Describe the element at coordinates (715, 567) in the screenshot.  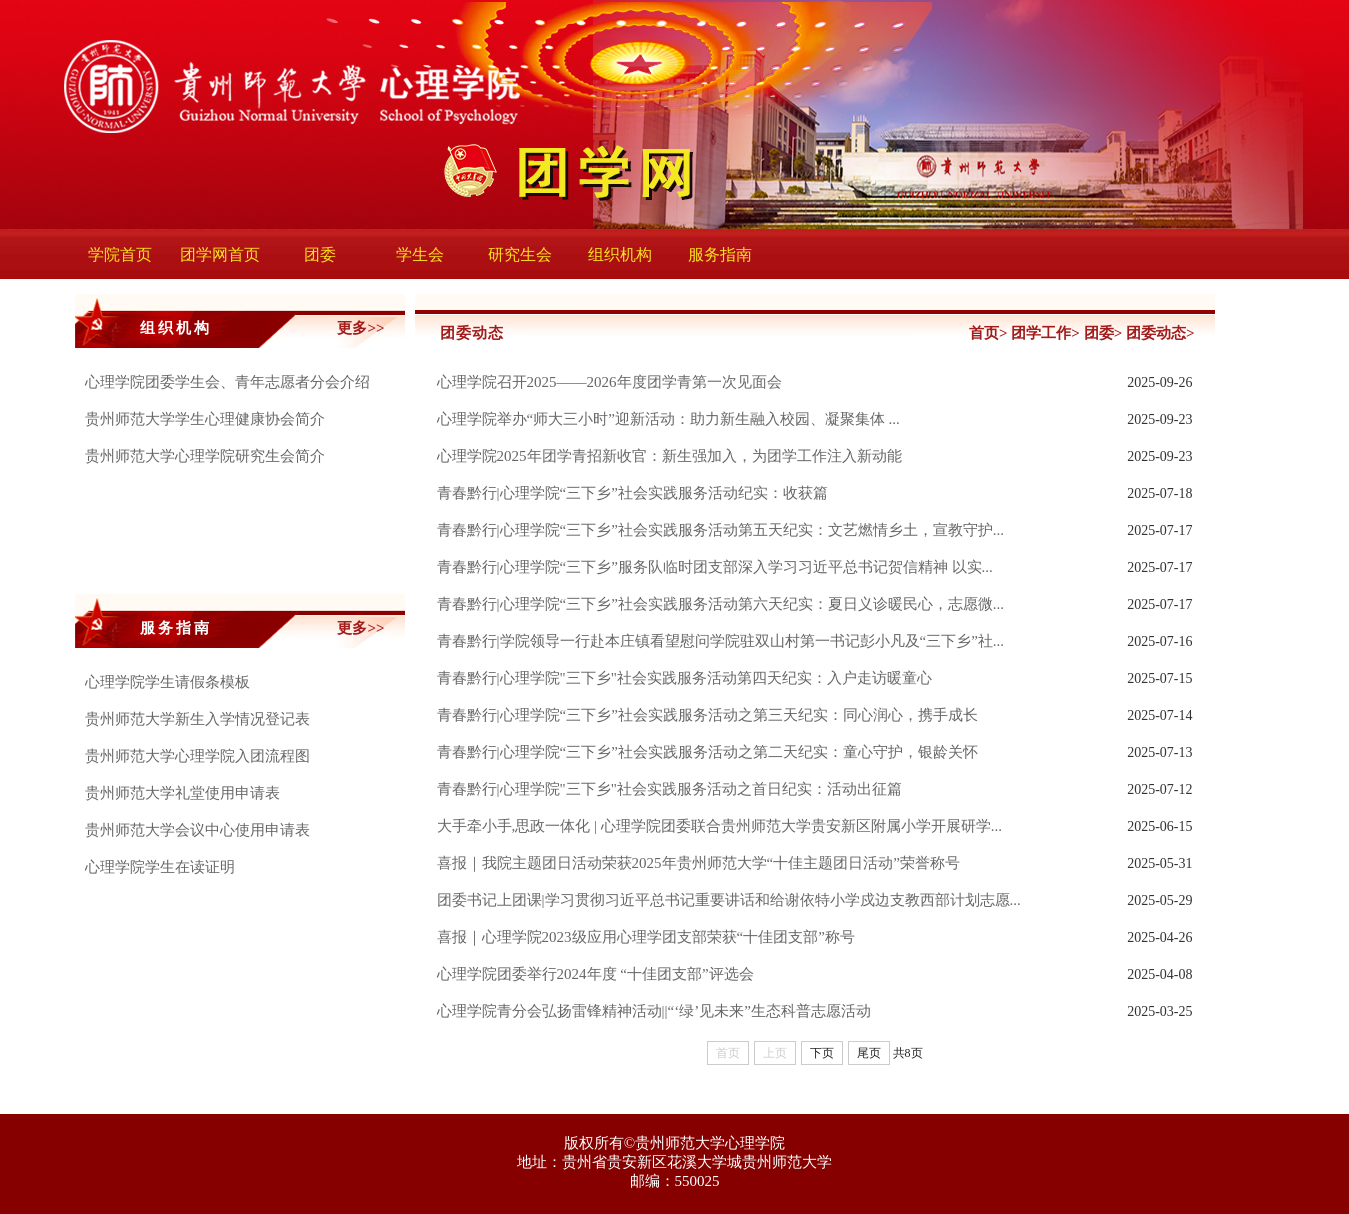
I see `青春黔行|心理学院“三下乡”服务队临时团支部深入学习习近平总书记贺信精神 以实...` at that location.